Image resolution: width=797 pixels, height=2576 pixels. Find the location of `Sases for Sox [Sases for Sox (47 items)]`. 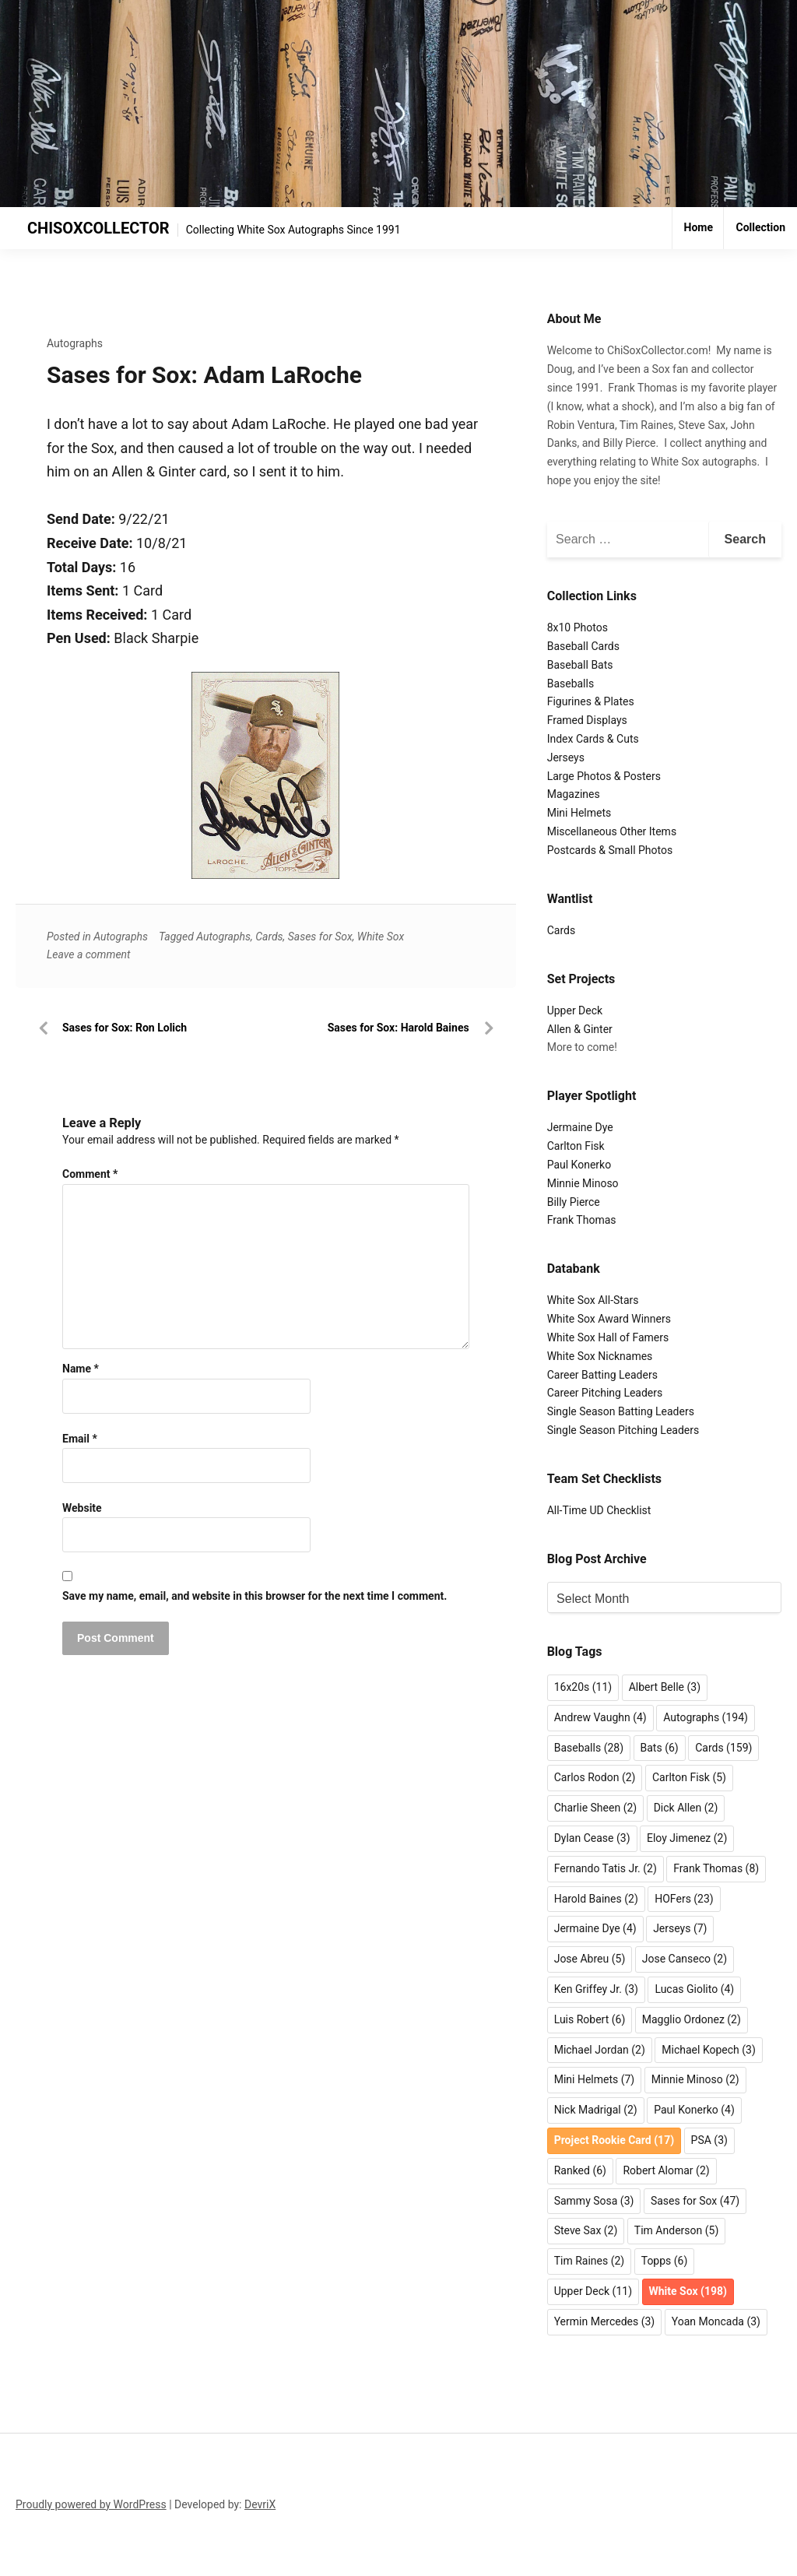

Sases for Sox [Sases for Sox (47 items)] is located at coordinates (695, 2201).